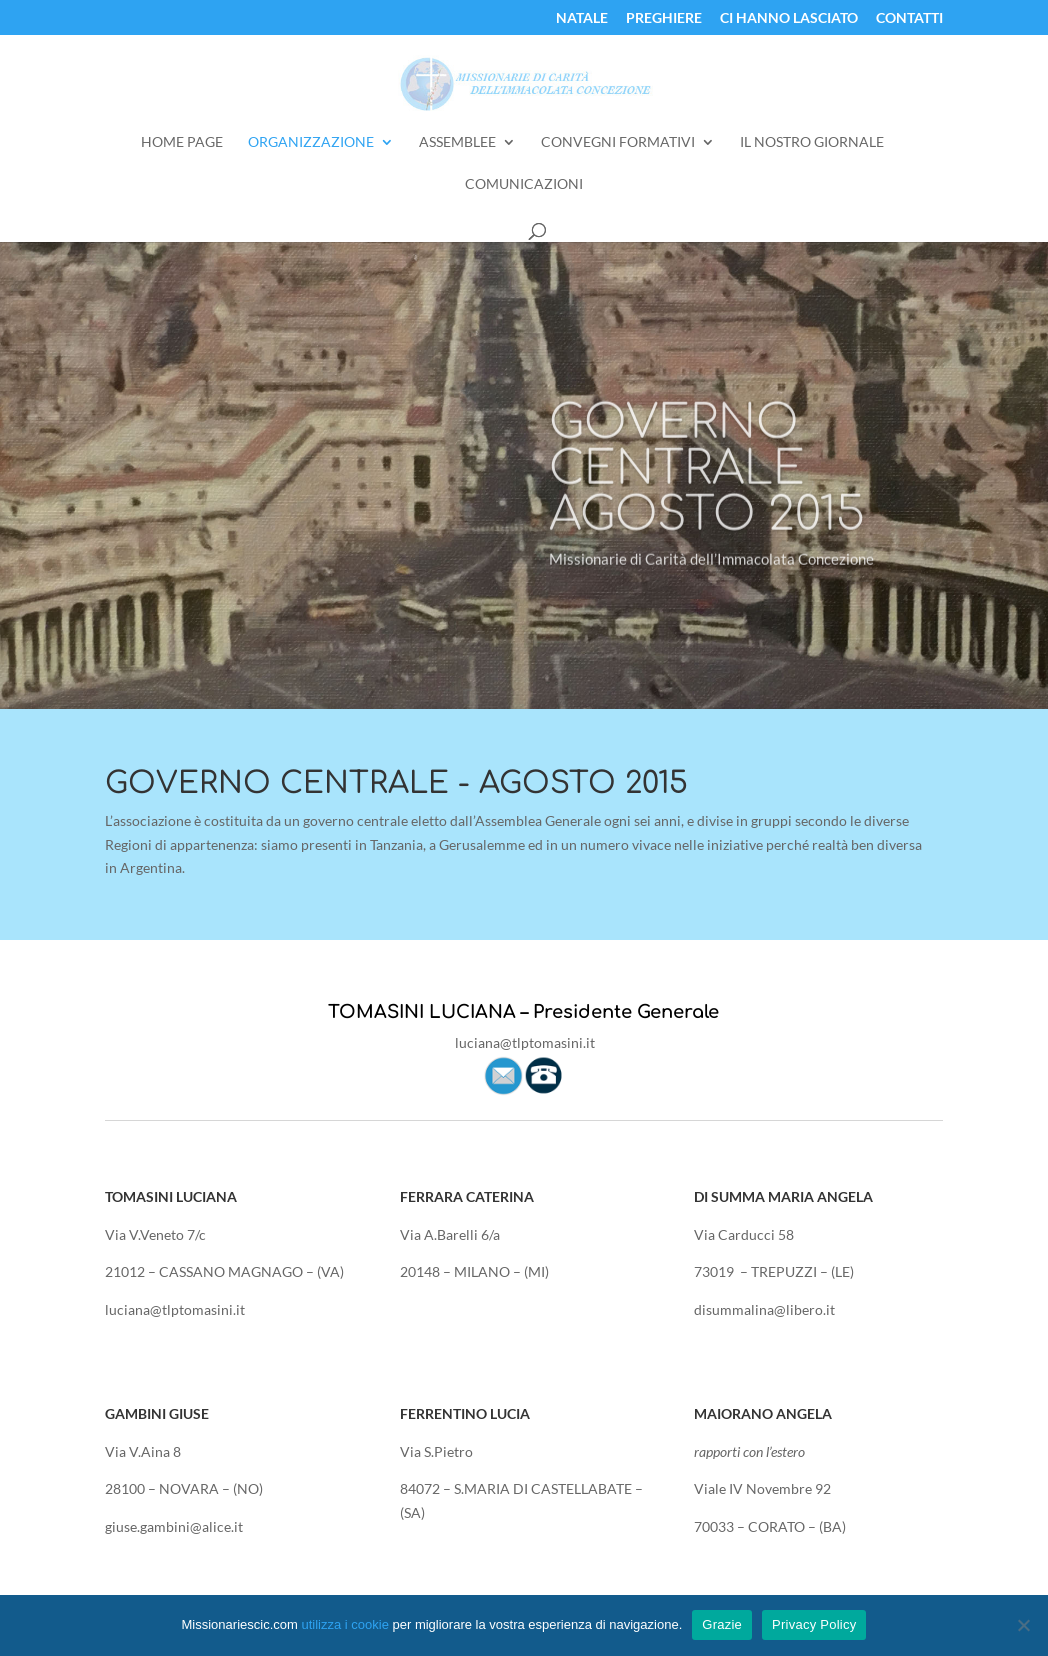 This screenshot has width=1048, height=1656. What do you see at coordinates (524, 184) in the screenshot?
I see `Comunicazioni` at bounding box center [524, 184].